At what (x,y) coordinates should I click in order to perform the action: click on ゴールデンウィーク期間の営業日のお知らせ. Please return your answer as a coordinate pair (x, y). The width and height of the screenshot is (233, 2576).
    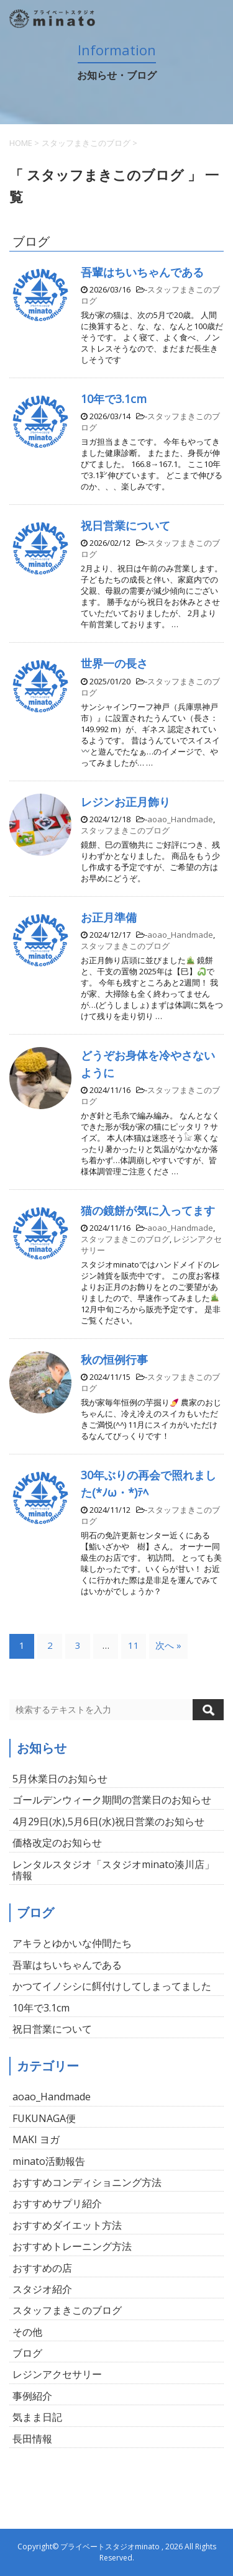
    Looking at the image, I should click on (111, 1800).